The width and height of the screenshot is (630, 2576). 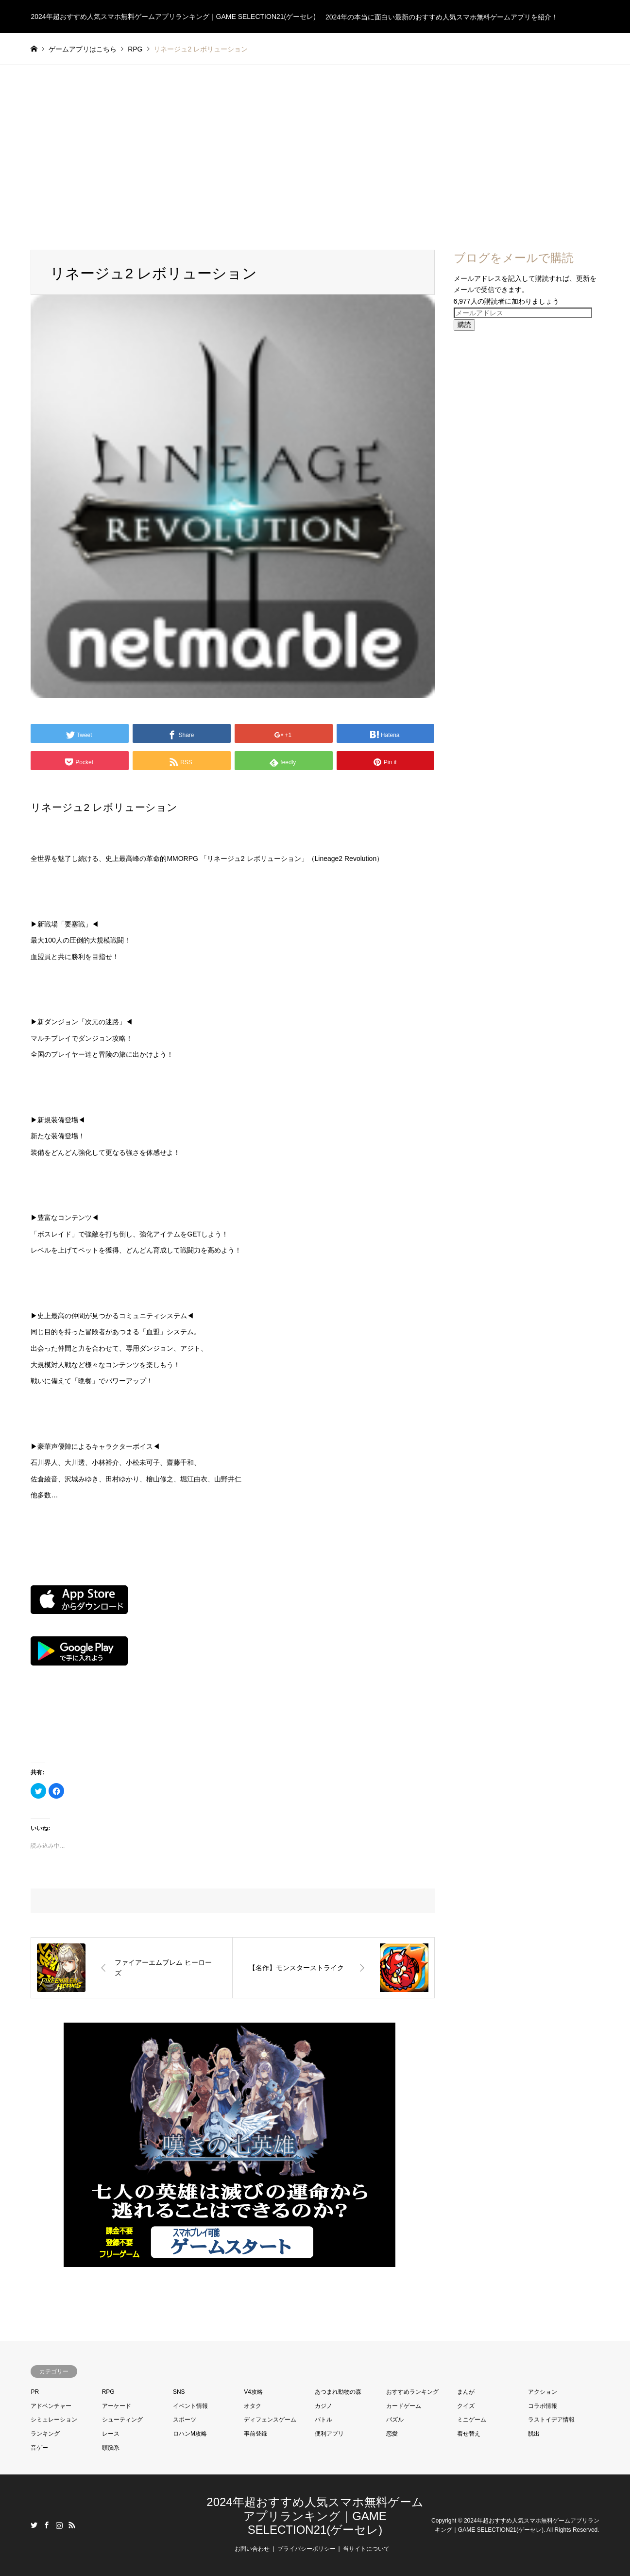 I want to click on ランキング, so click(x=45, y=2433).